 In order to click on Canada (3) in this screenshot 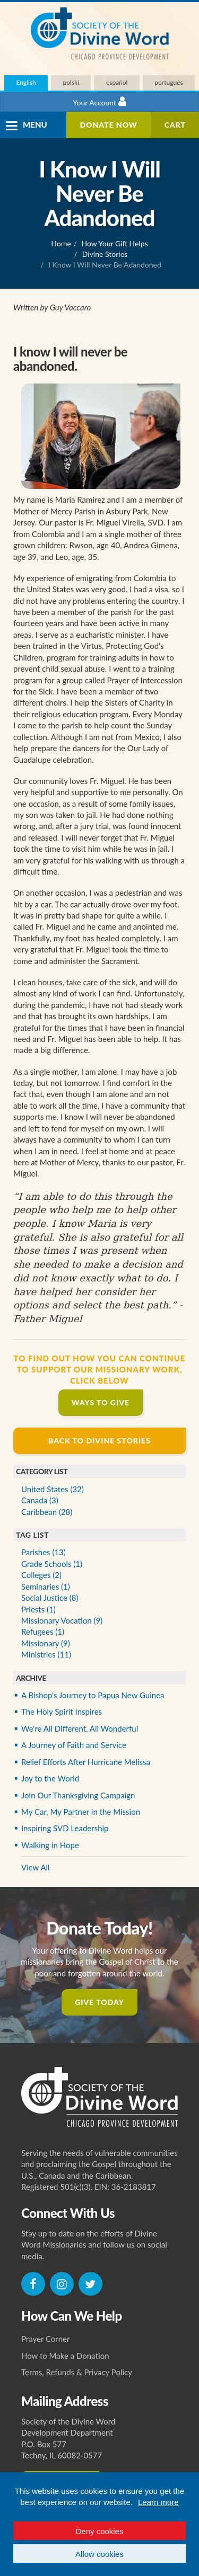, I will do `click(39, 1500)`.